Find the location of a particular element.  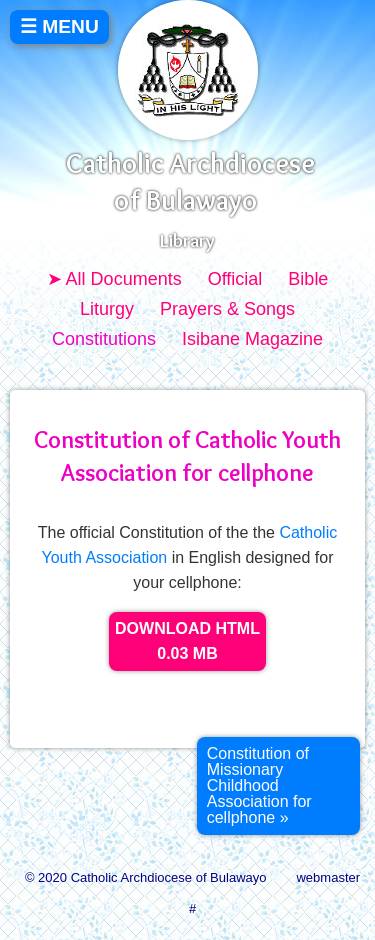

[Next article: Constitution of Missionary Childhood Association for cellphone] is located at coordinates (278, 786).